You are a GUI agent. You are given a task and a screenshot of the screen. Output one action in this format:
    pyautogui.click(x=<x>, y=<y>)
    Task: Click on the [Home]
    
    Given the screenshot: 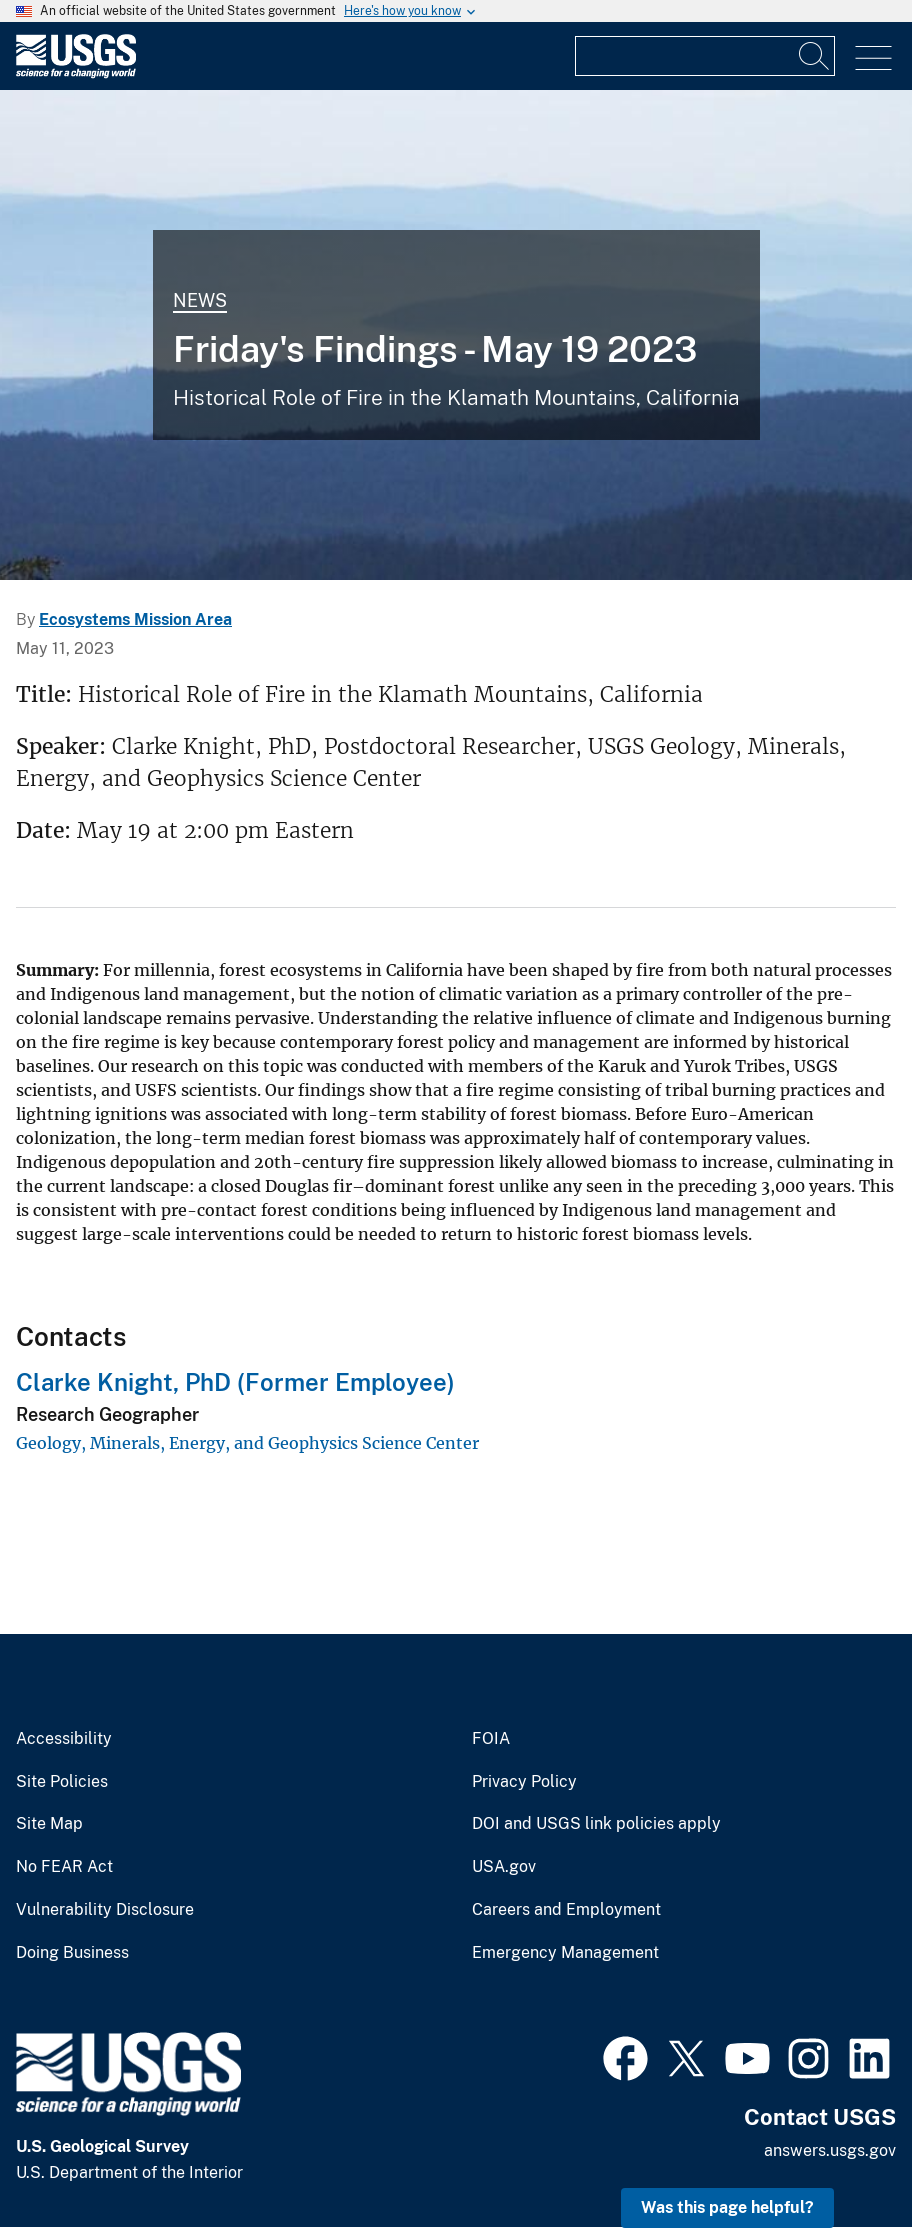 What is the action you would take?
    pyautogui.click(x=76, y=73)
    